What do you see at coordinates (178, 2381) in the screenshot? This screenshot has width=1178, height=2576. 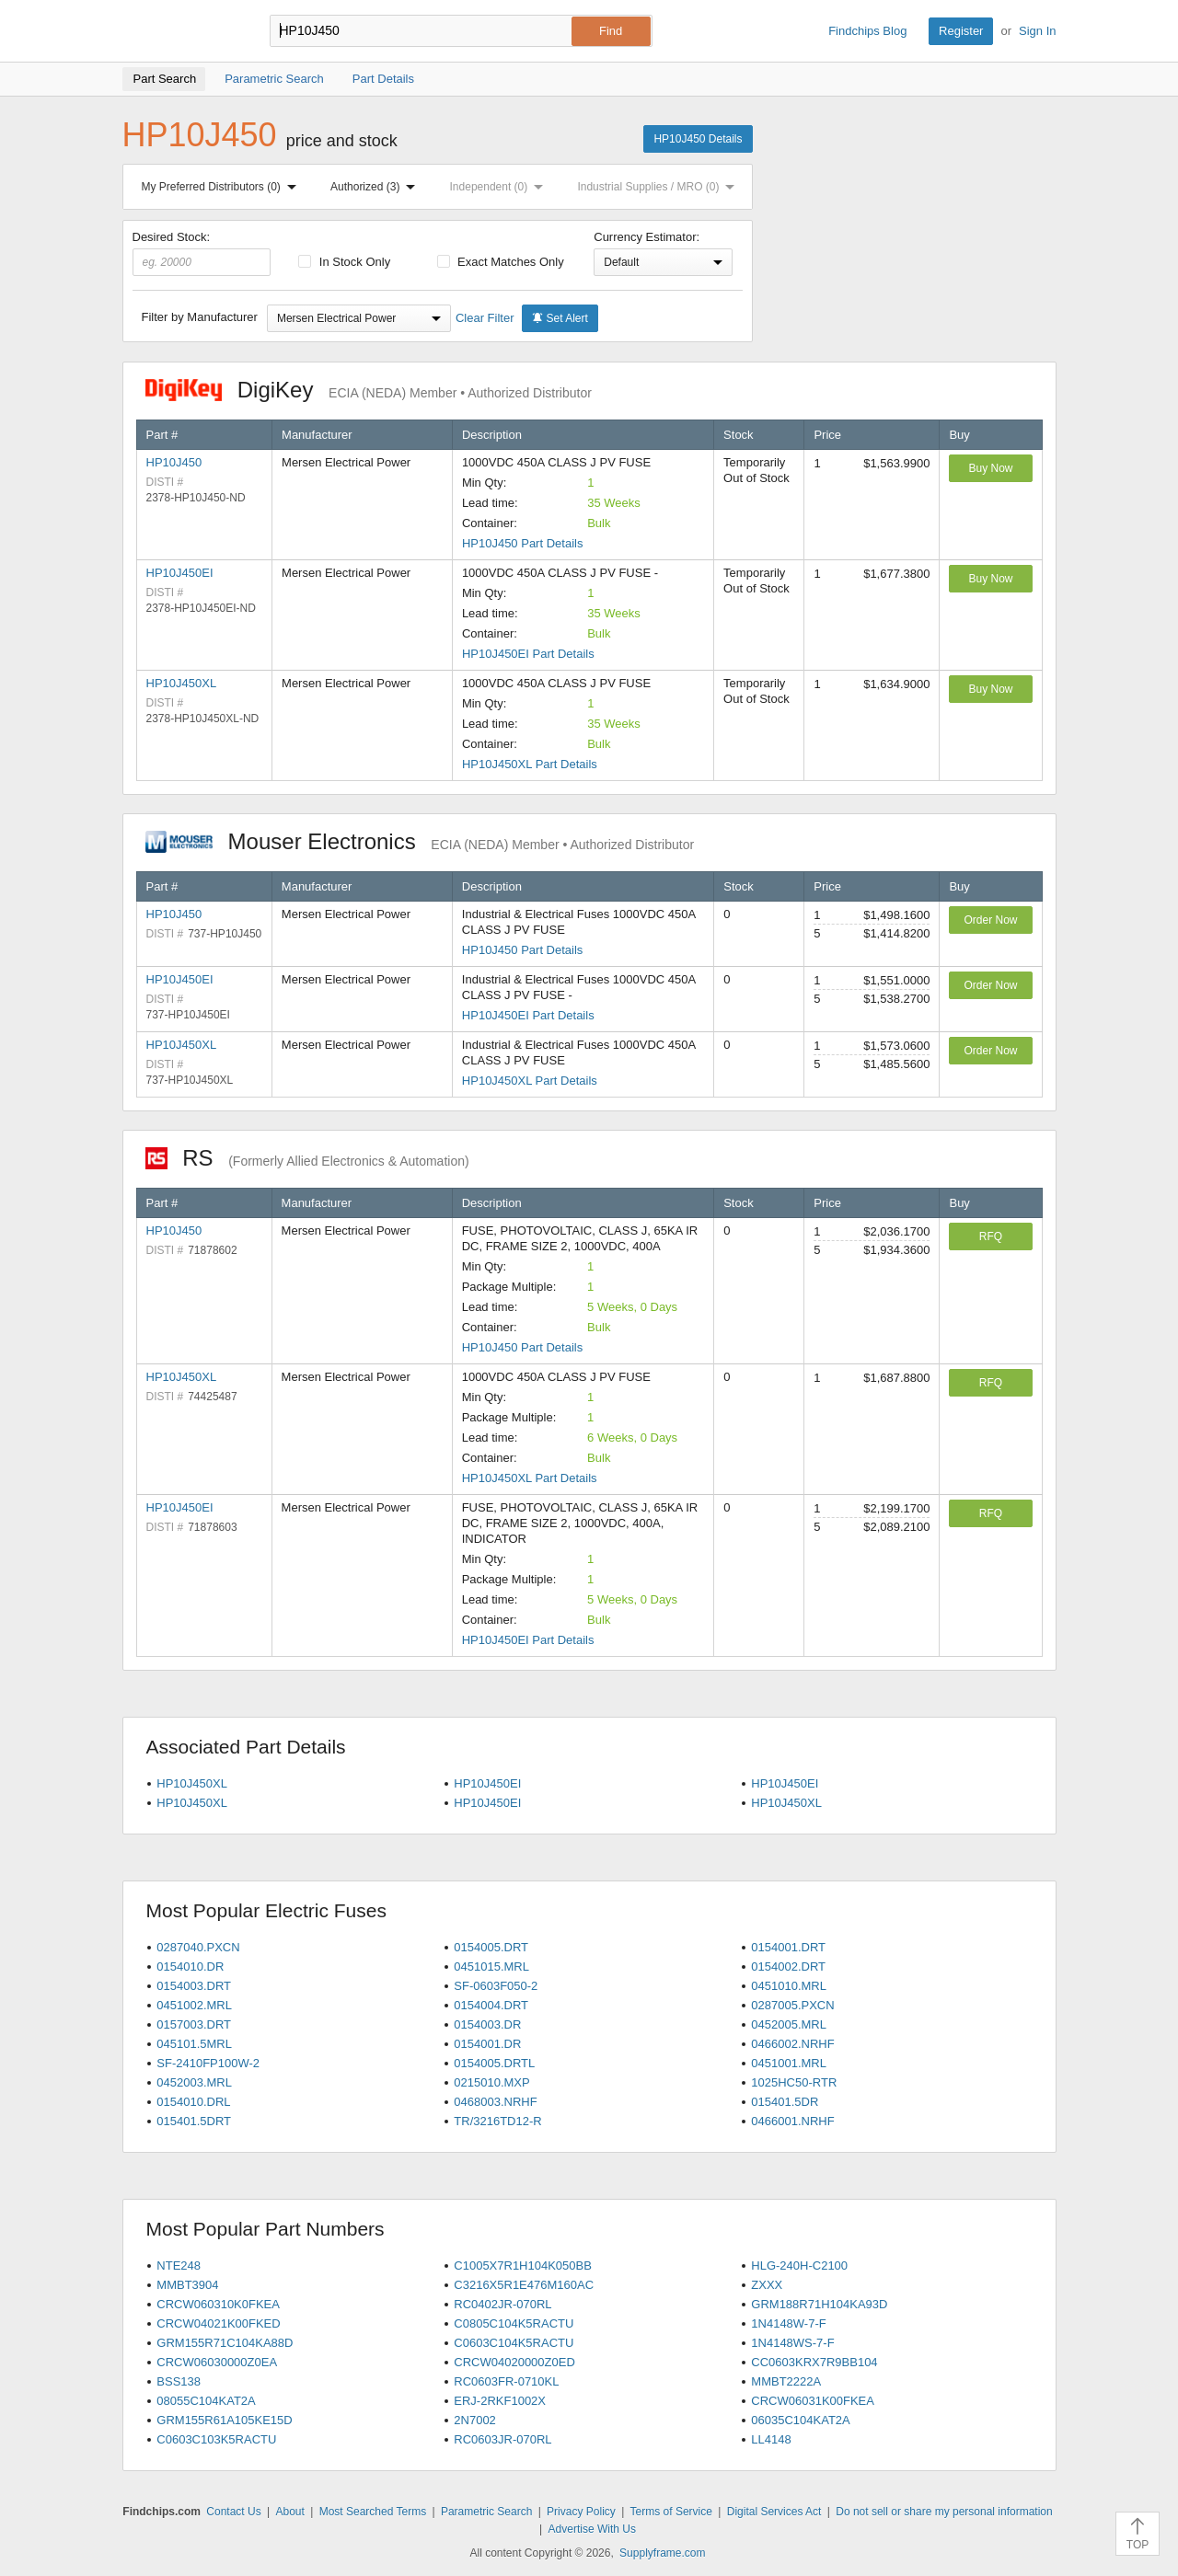 I see `BSS138` at bounding box center [178, 2381].